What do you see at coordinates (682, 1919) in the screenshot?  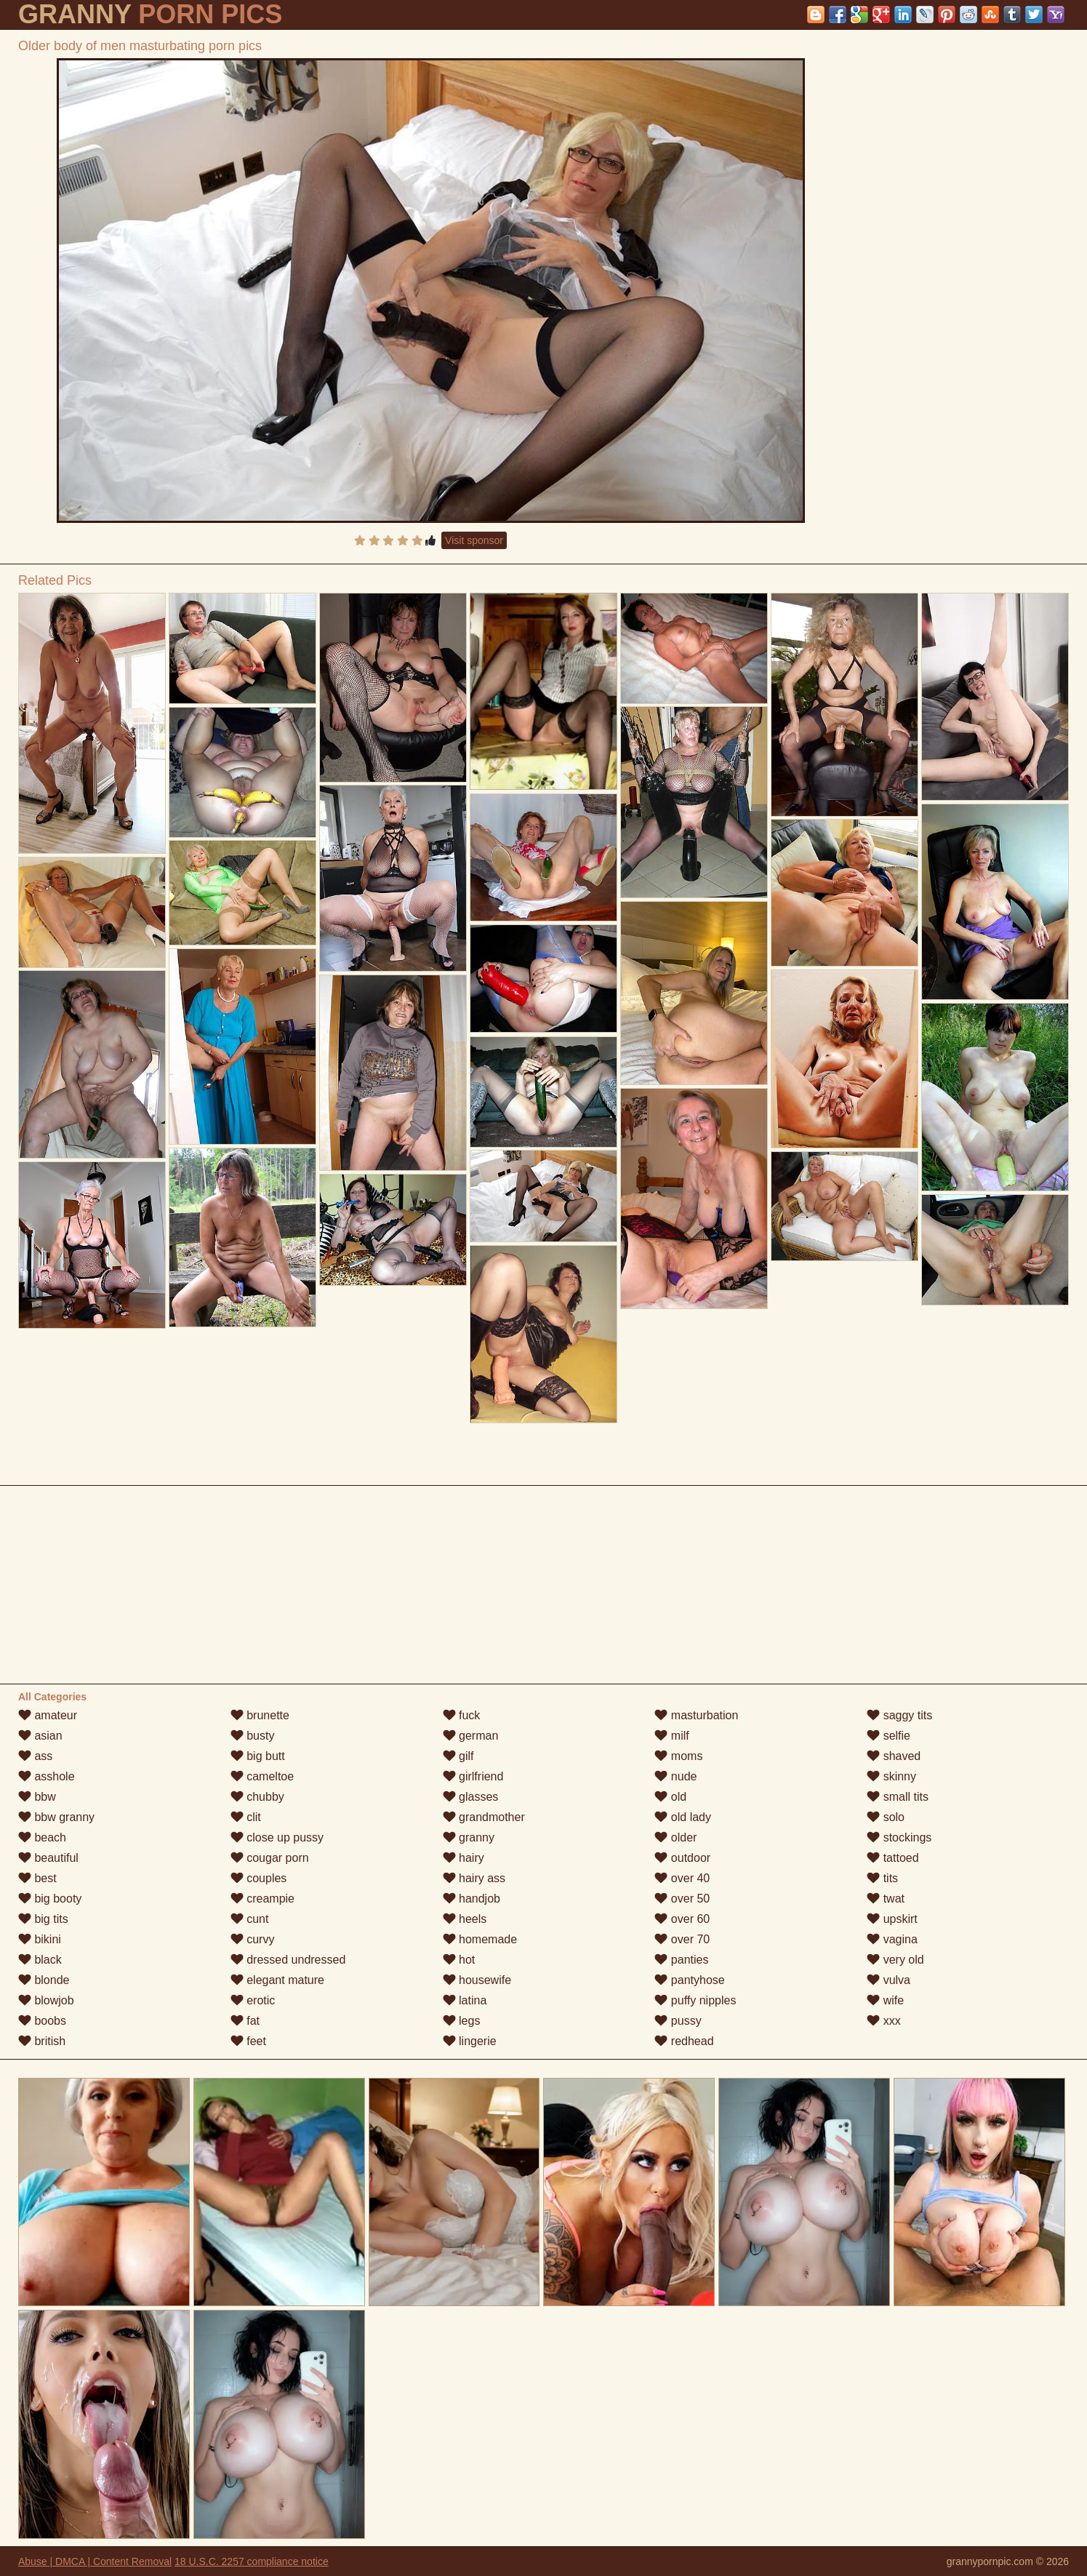 I see `over 60` at bounding box center [682, 1919].